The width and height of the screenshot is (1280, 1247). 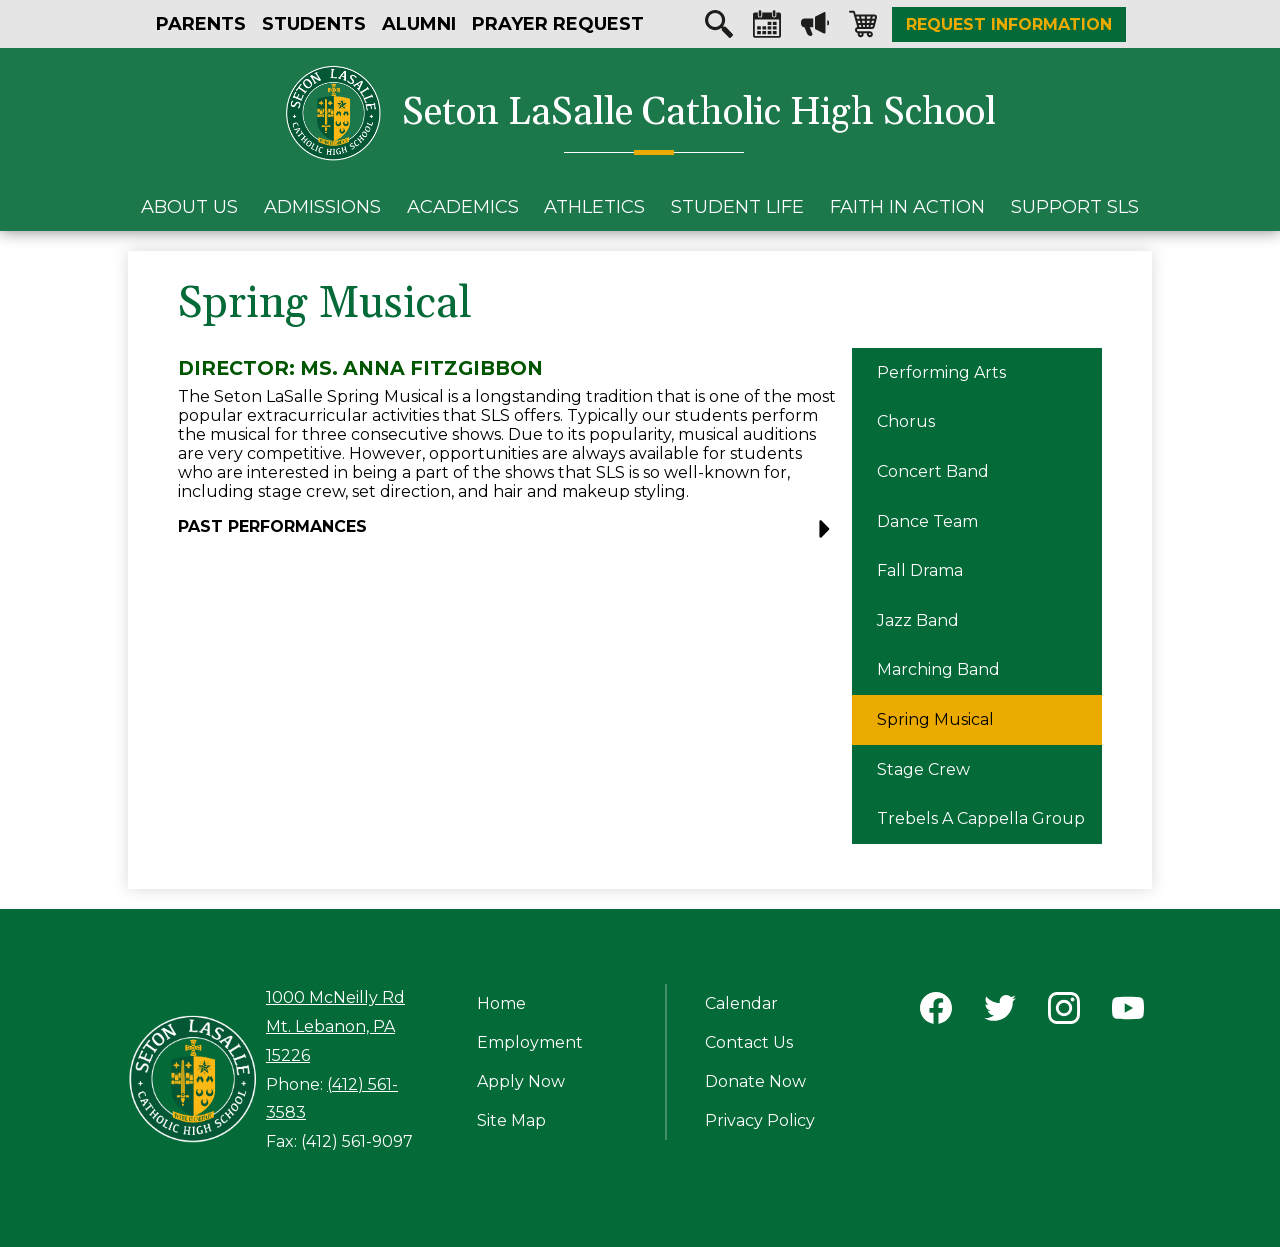 What do you see at coordinates (530, 1042) in the screenshot?
I see `Employment` at bounding box center [530, 1042].